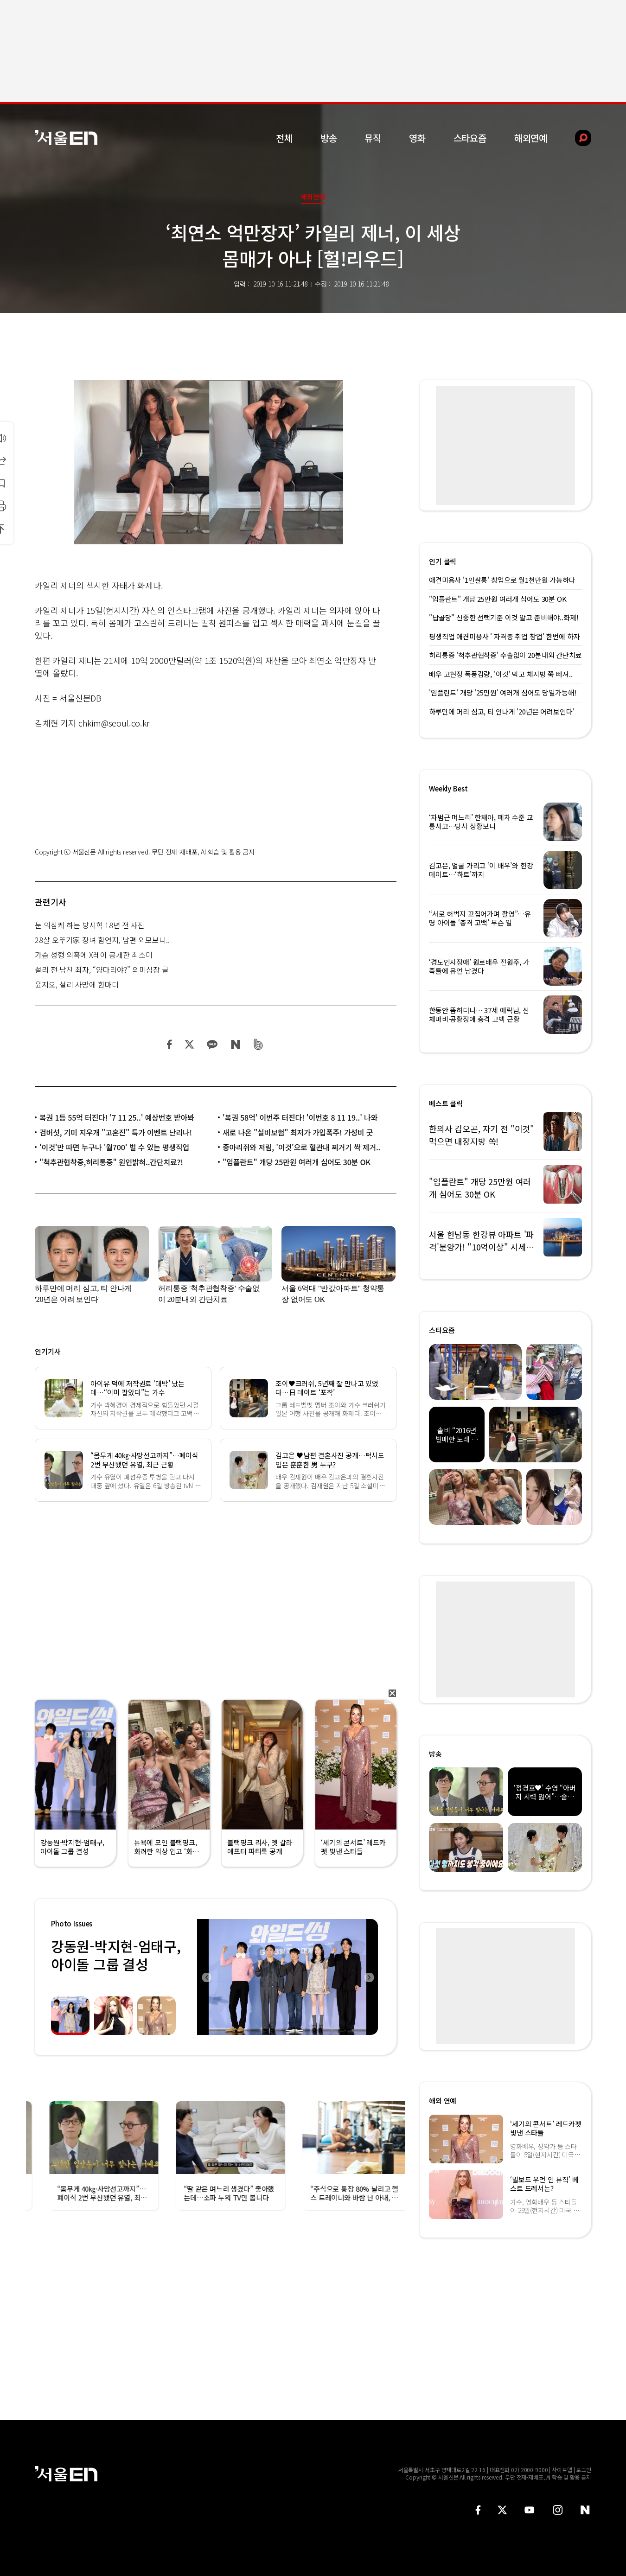  What do you see at coordinates (583, 2470) in the screenshot?
I see `로그인` at bounding box center [583, 2470].